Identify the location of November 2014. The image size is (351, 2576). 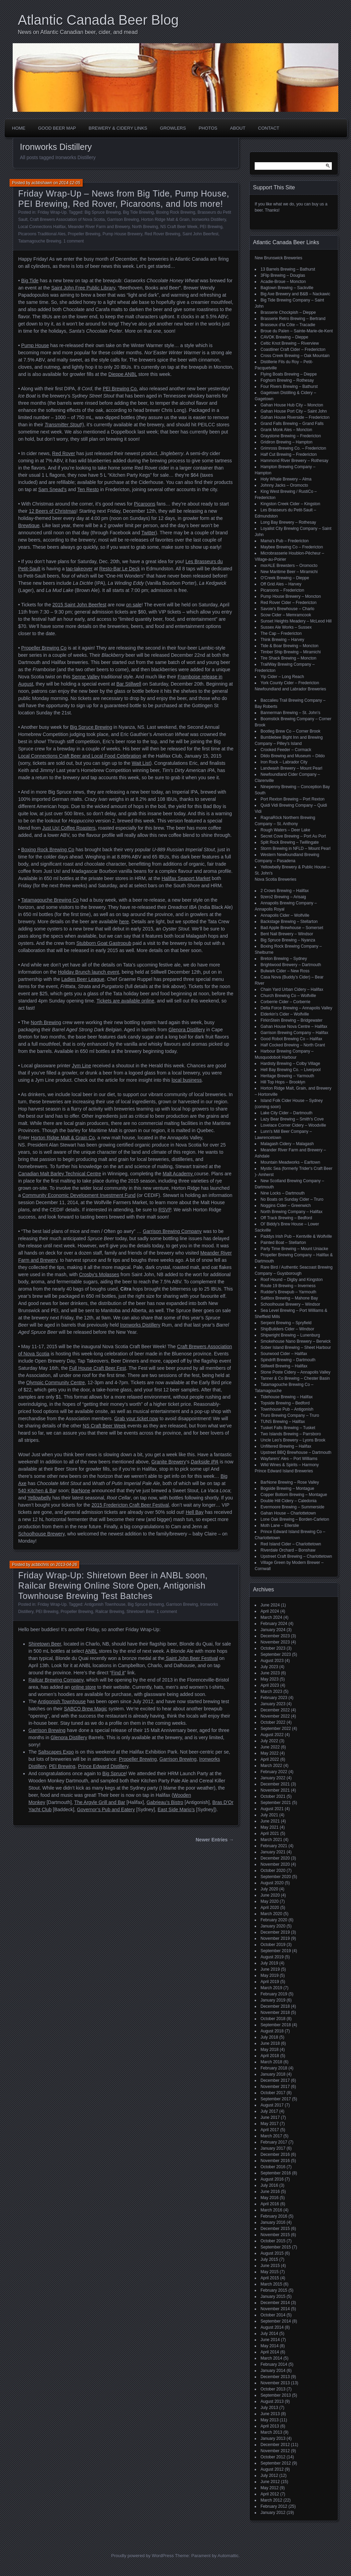
(275, 2308).